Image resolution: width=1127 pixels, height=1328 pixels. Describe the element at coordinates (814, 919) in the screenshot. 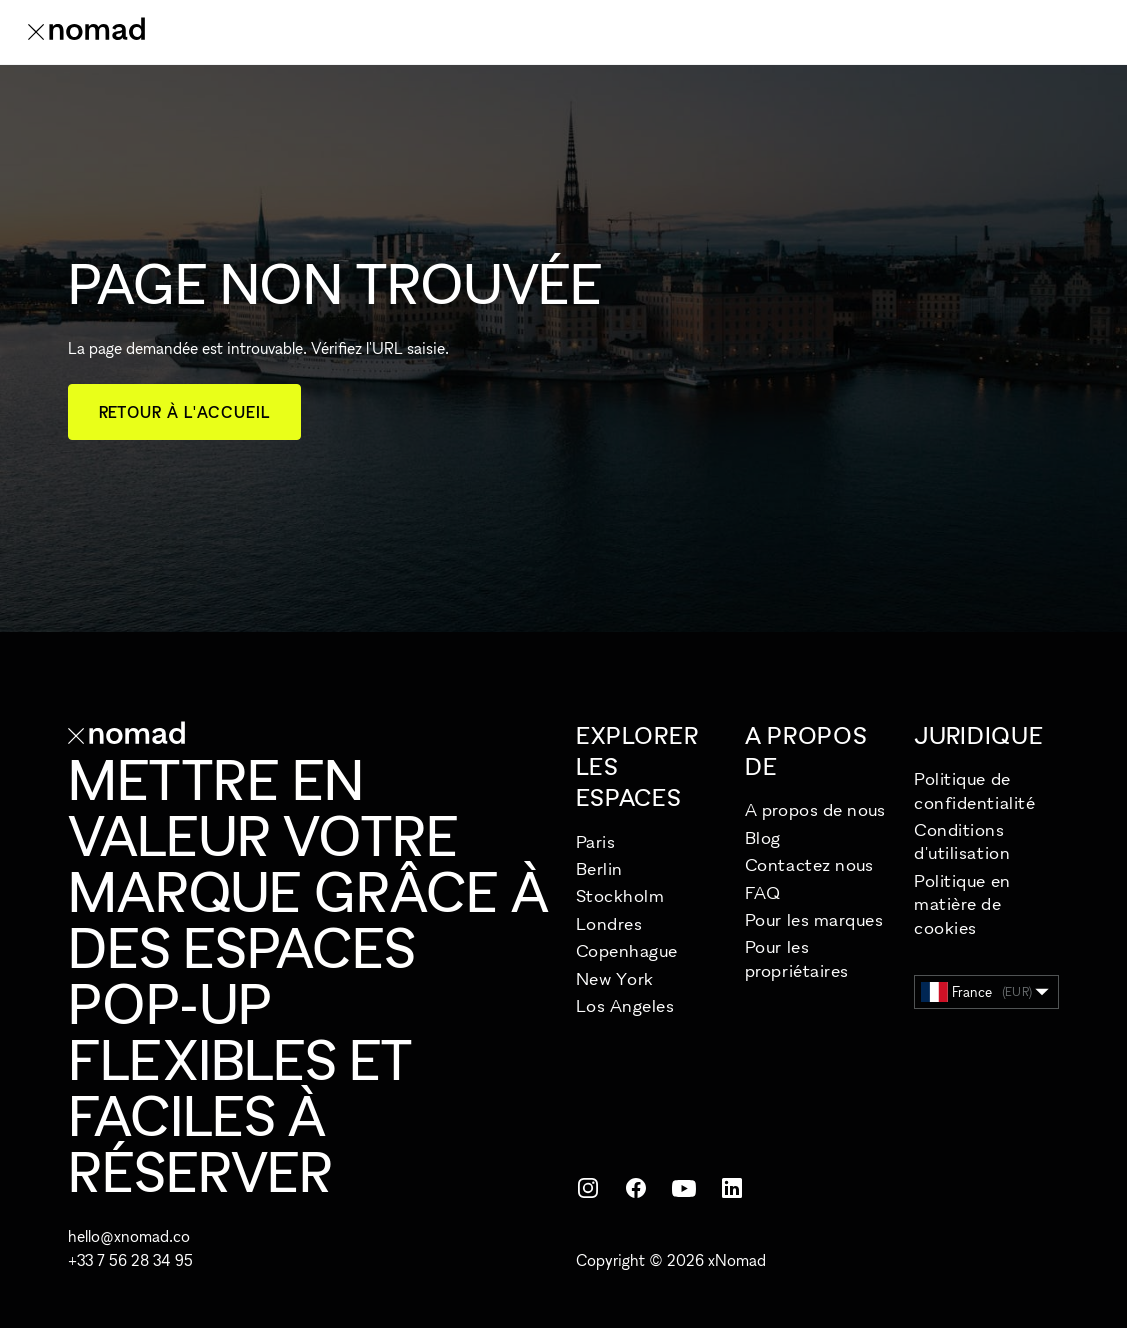

I see `Pour les marques` at that location.